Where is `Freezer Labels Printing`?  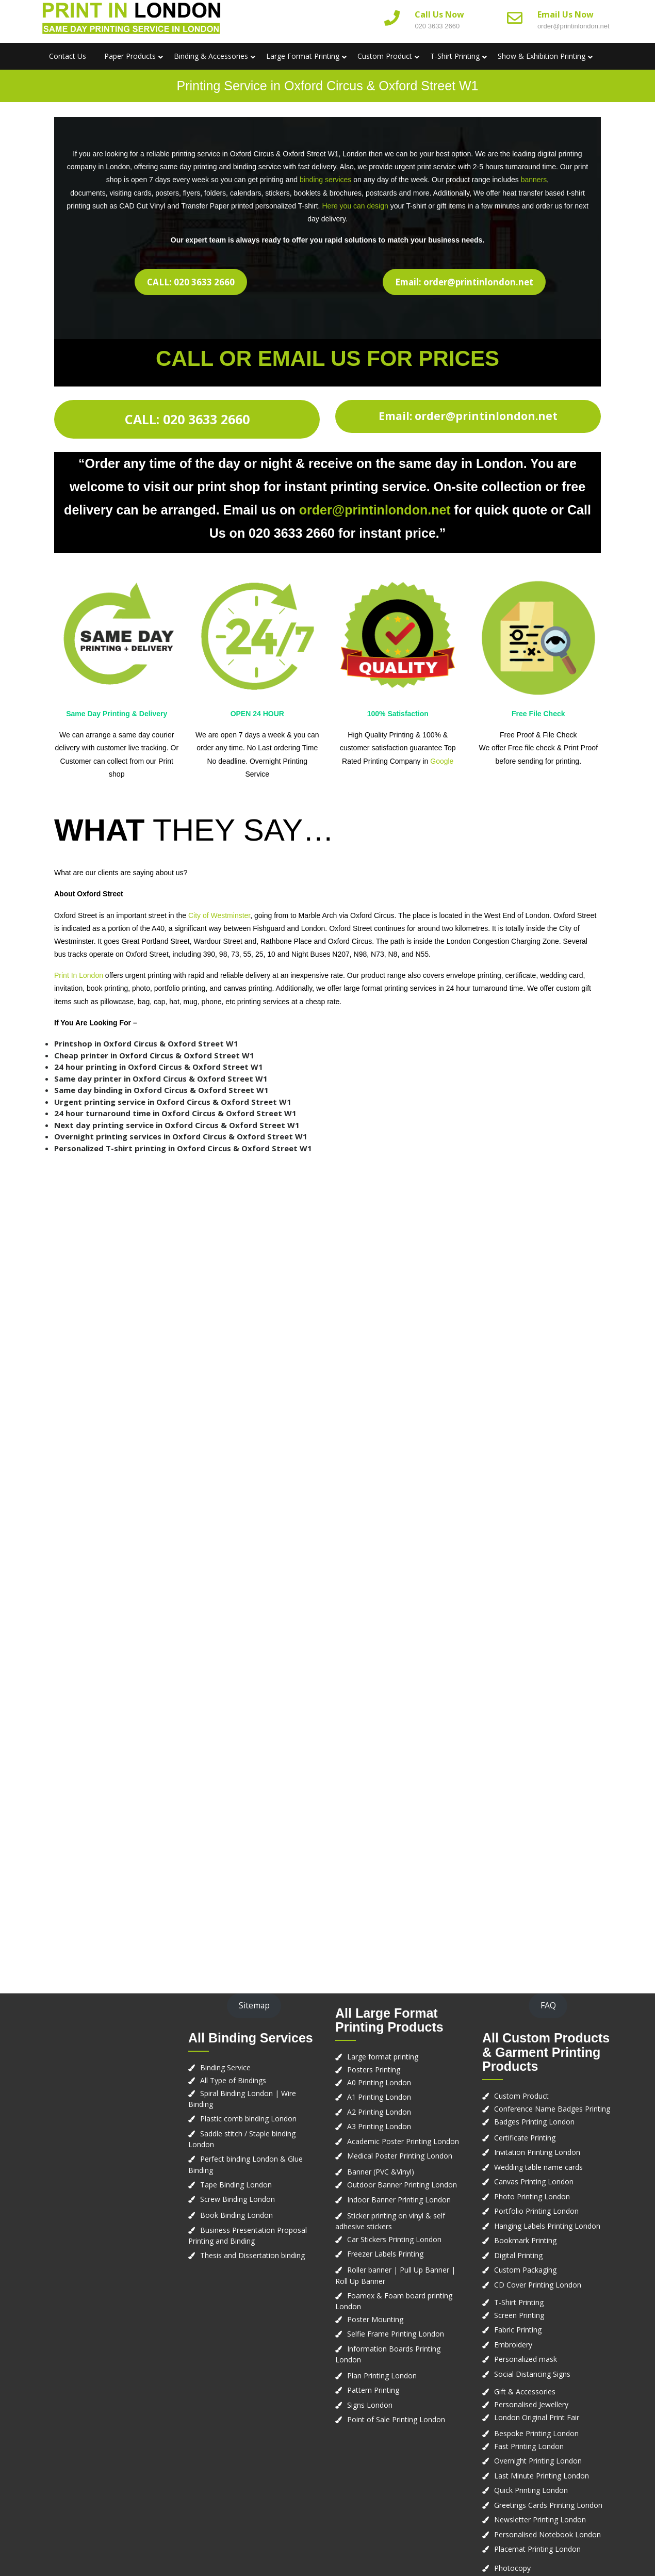 Freezer Labels Printing is located at coordinates (385, 2254).